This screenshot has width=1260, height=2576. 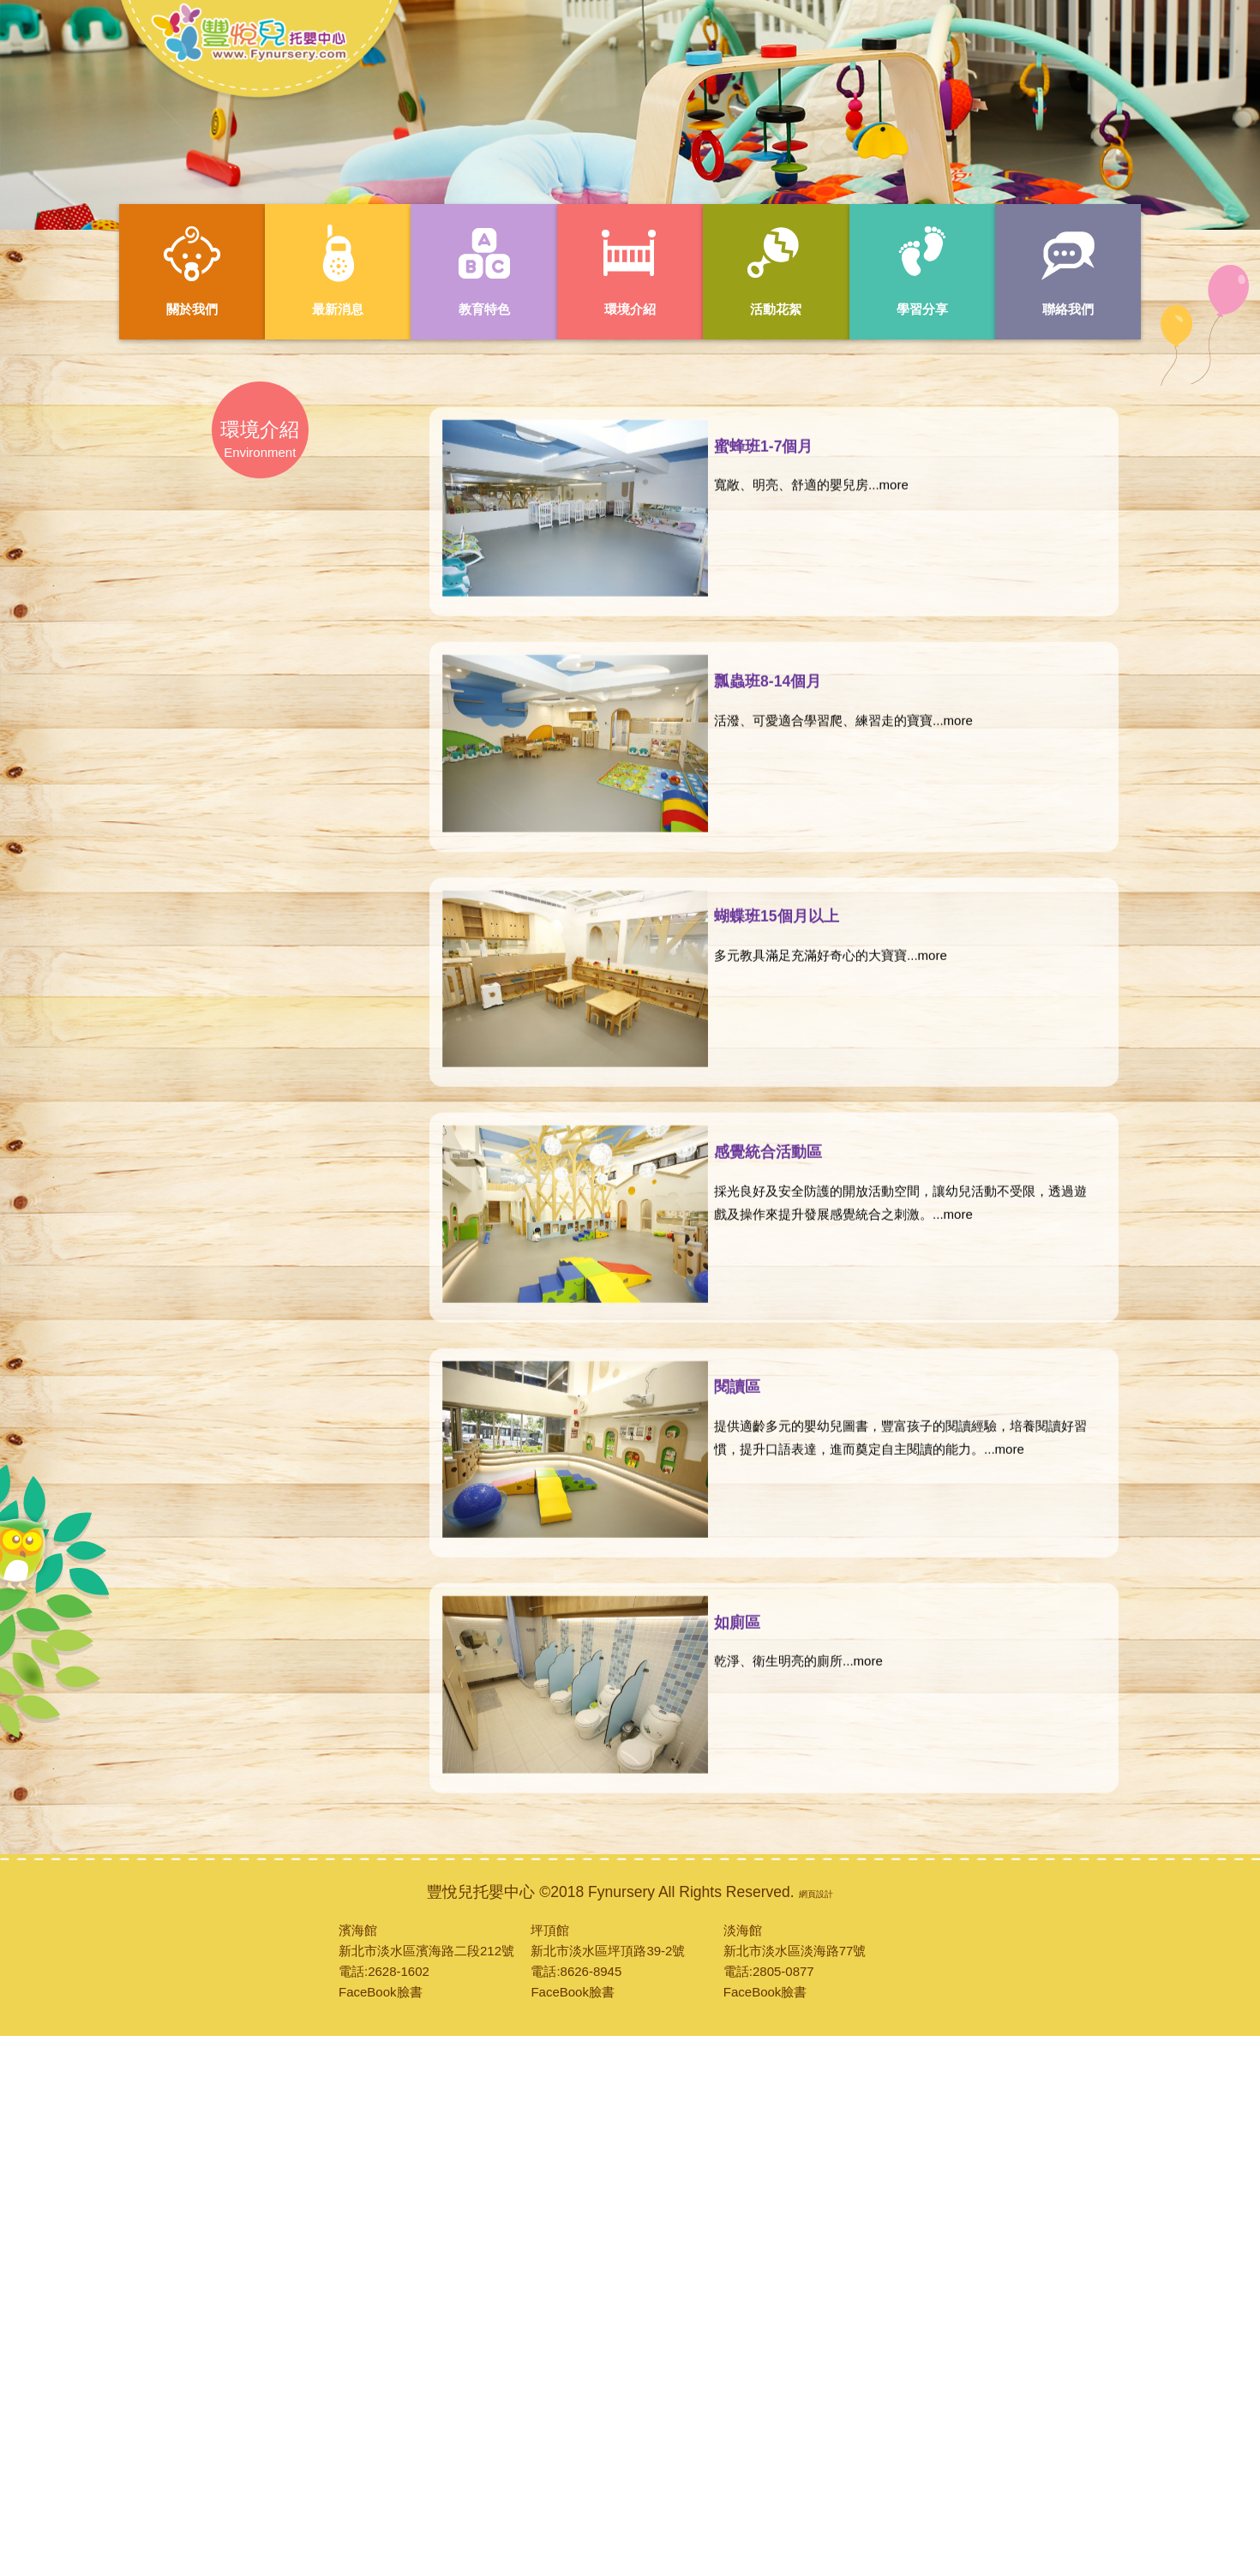 What do you see at coordinates (1068, 269) in the screenshot?
I see `聯絡我們` at bounding box center [1068, 269].